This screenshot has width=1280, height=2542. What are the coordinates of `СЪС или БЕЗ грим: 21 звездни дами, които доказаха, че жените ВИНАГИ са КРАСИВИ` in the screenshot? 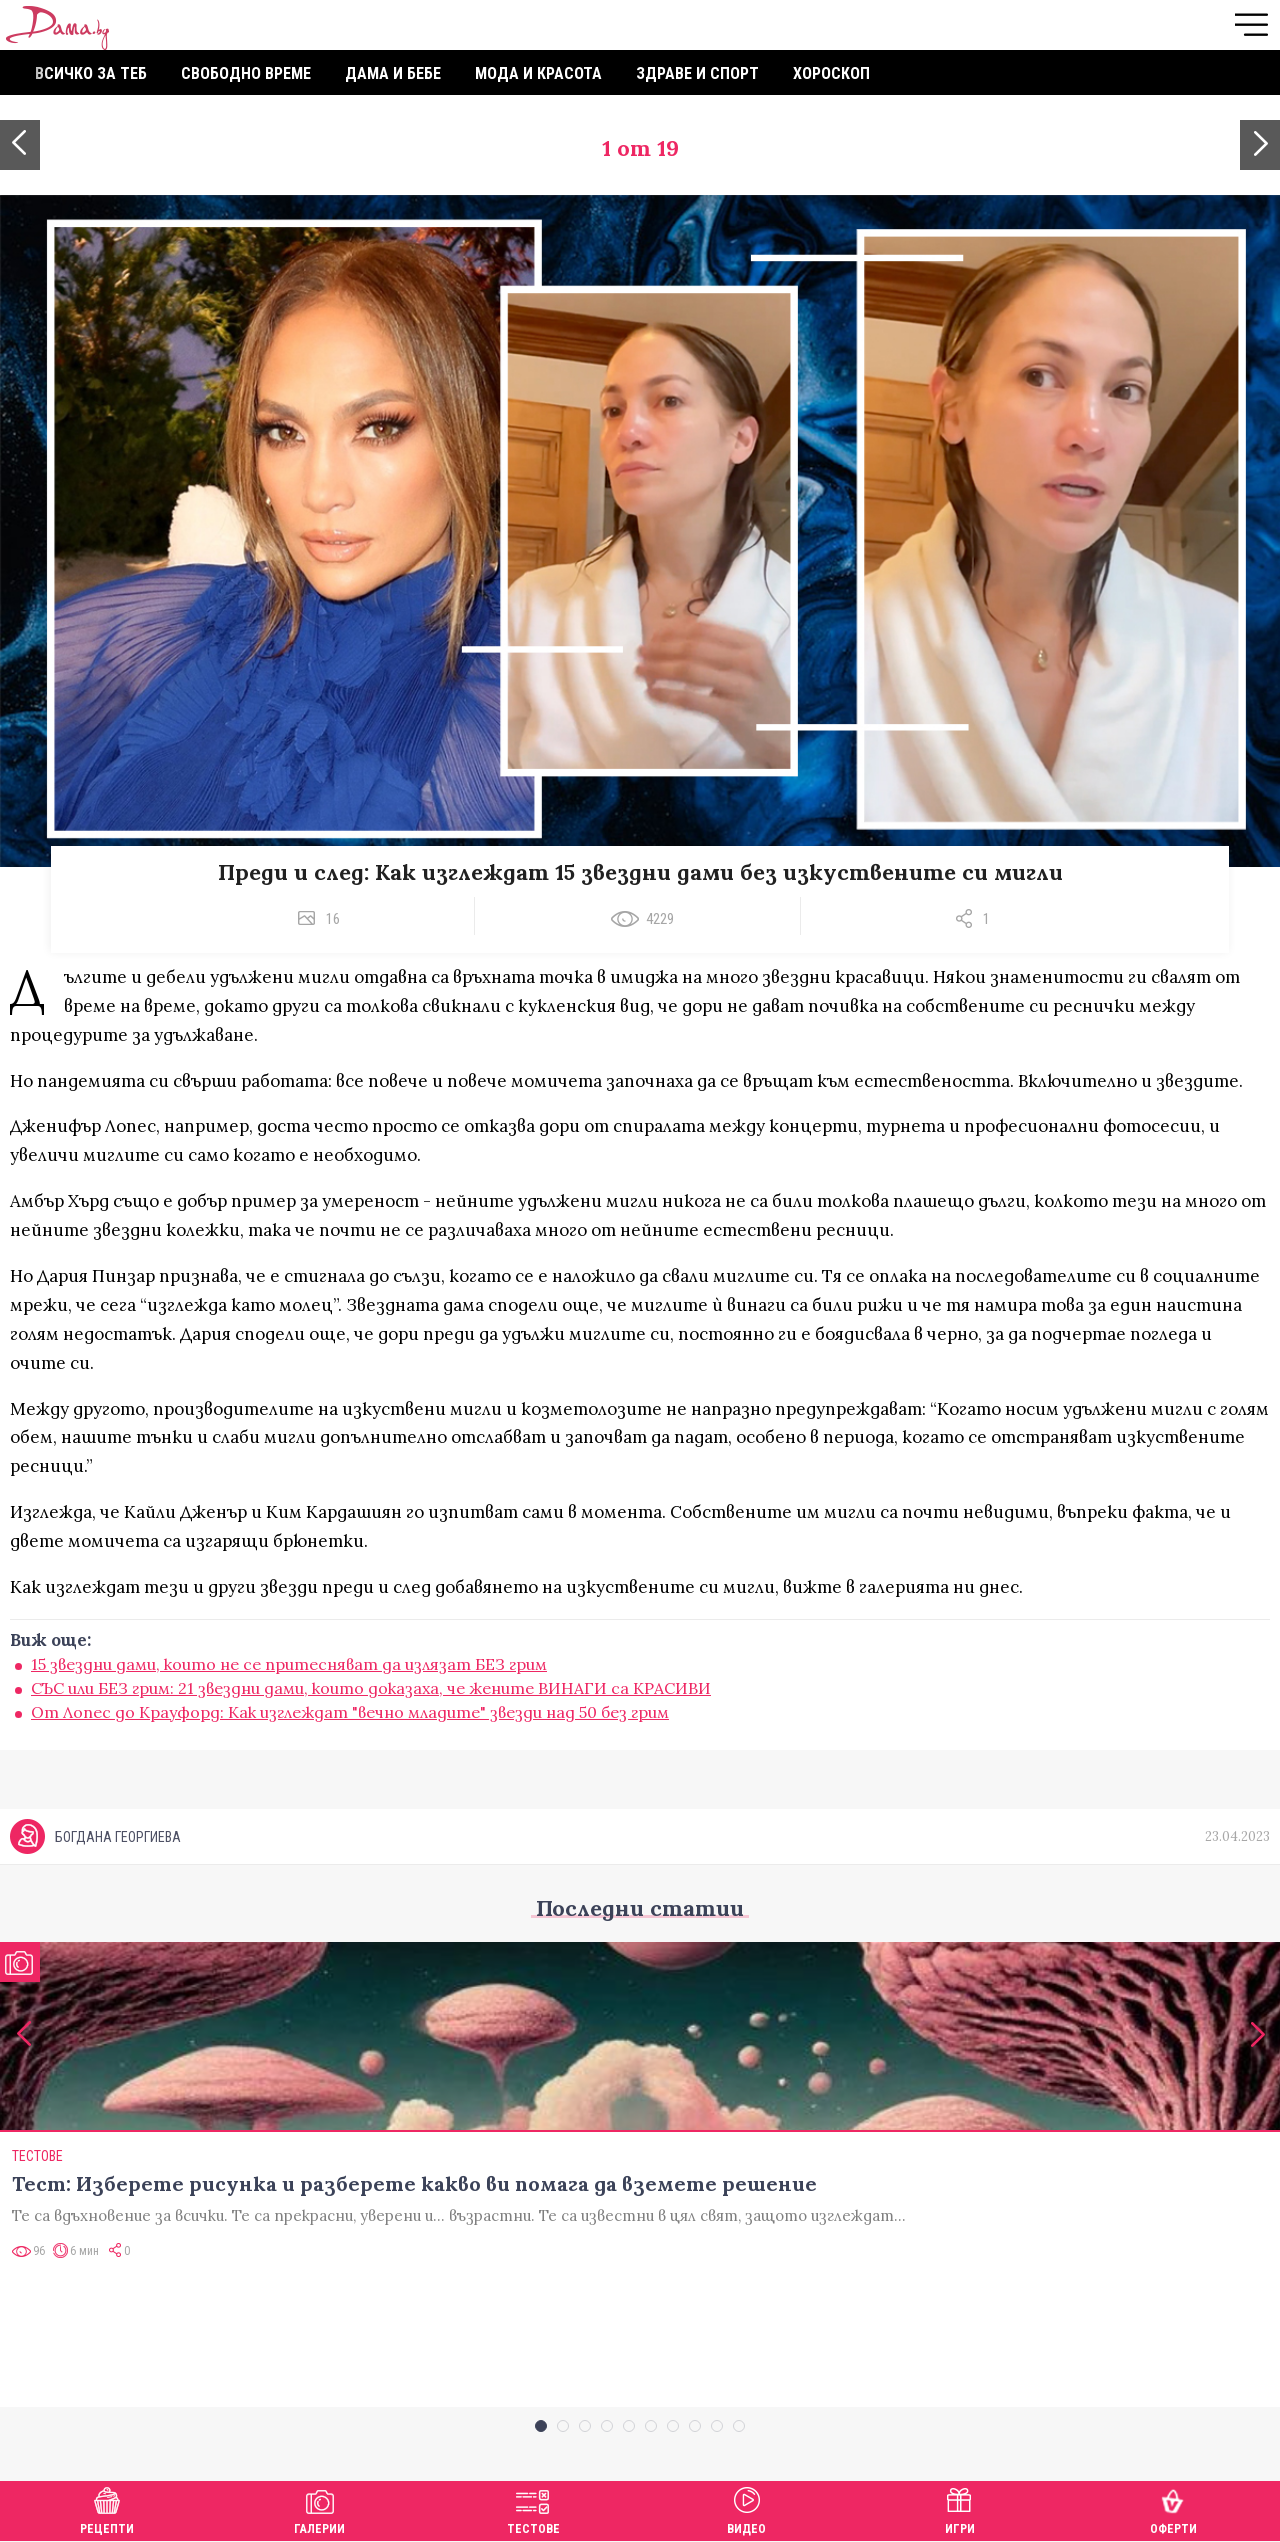 It's located at (371, 1688).